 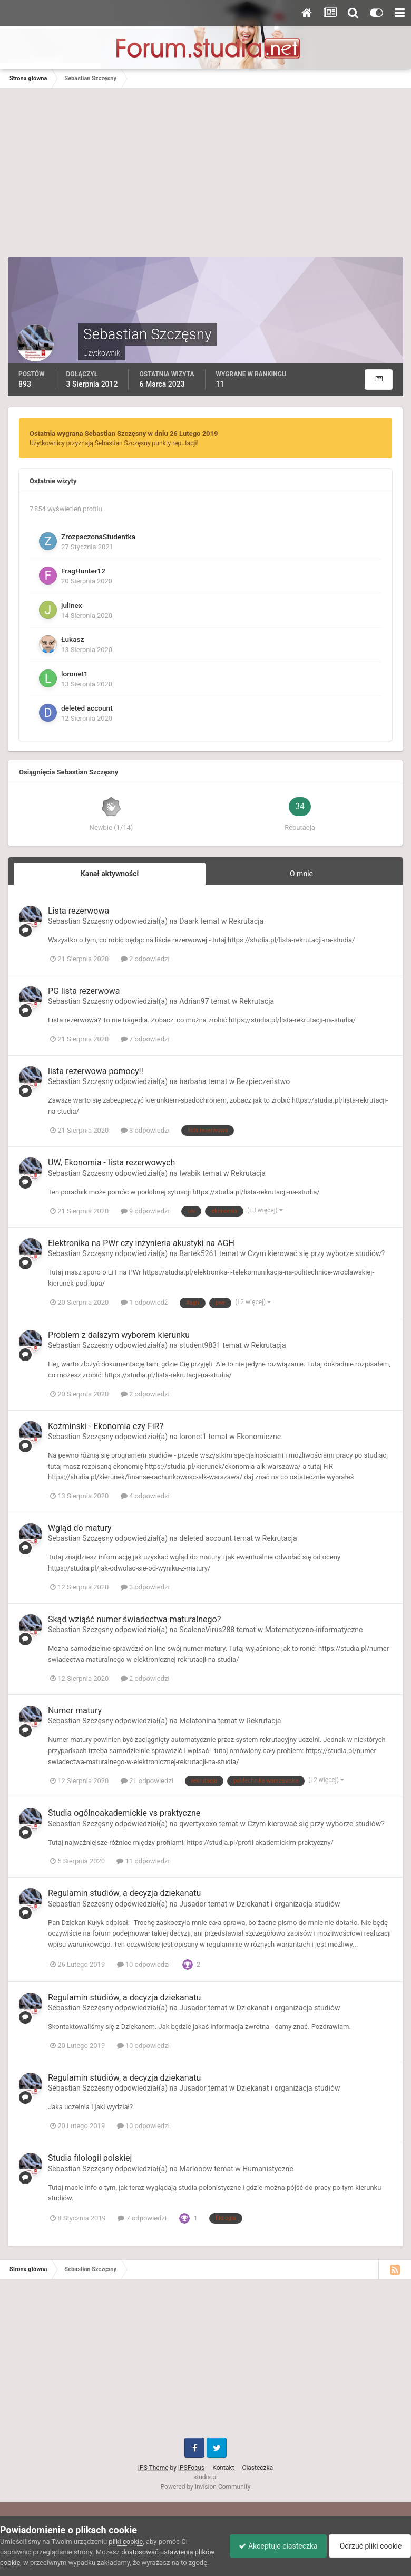 What do you see at coordinates (153, 2468) in the screenshot?
I see `IPS Theme` at bounding box center [153, 2468].